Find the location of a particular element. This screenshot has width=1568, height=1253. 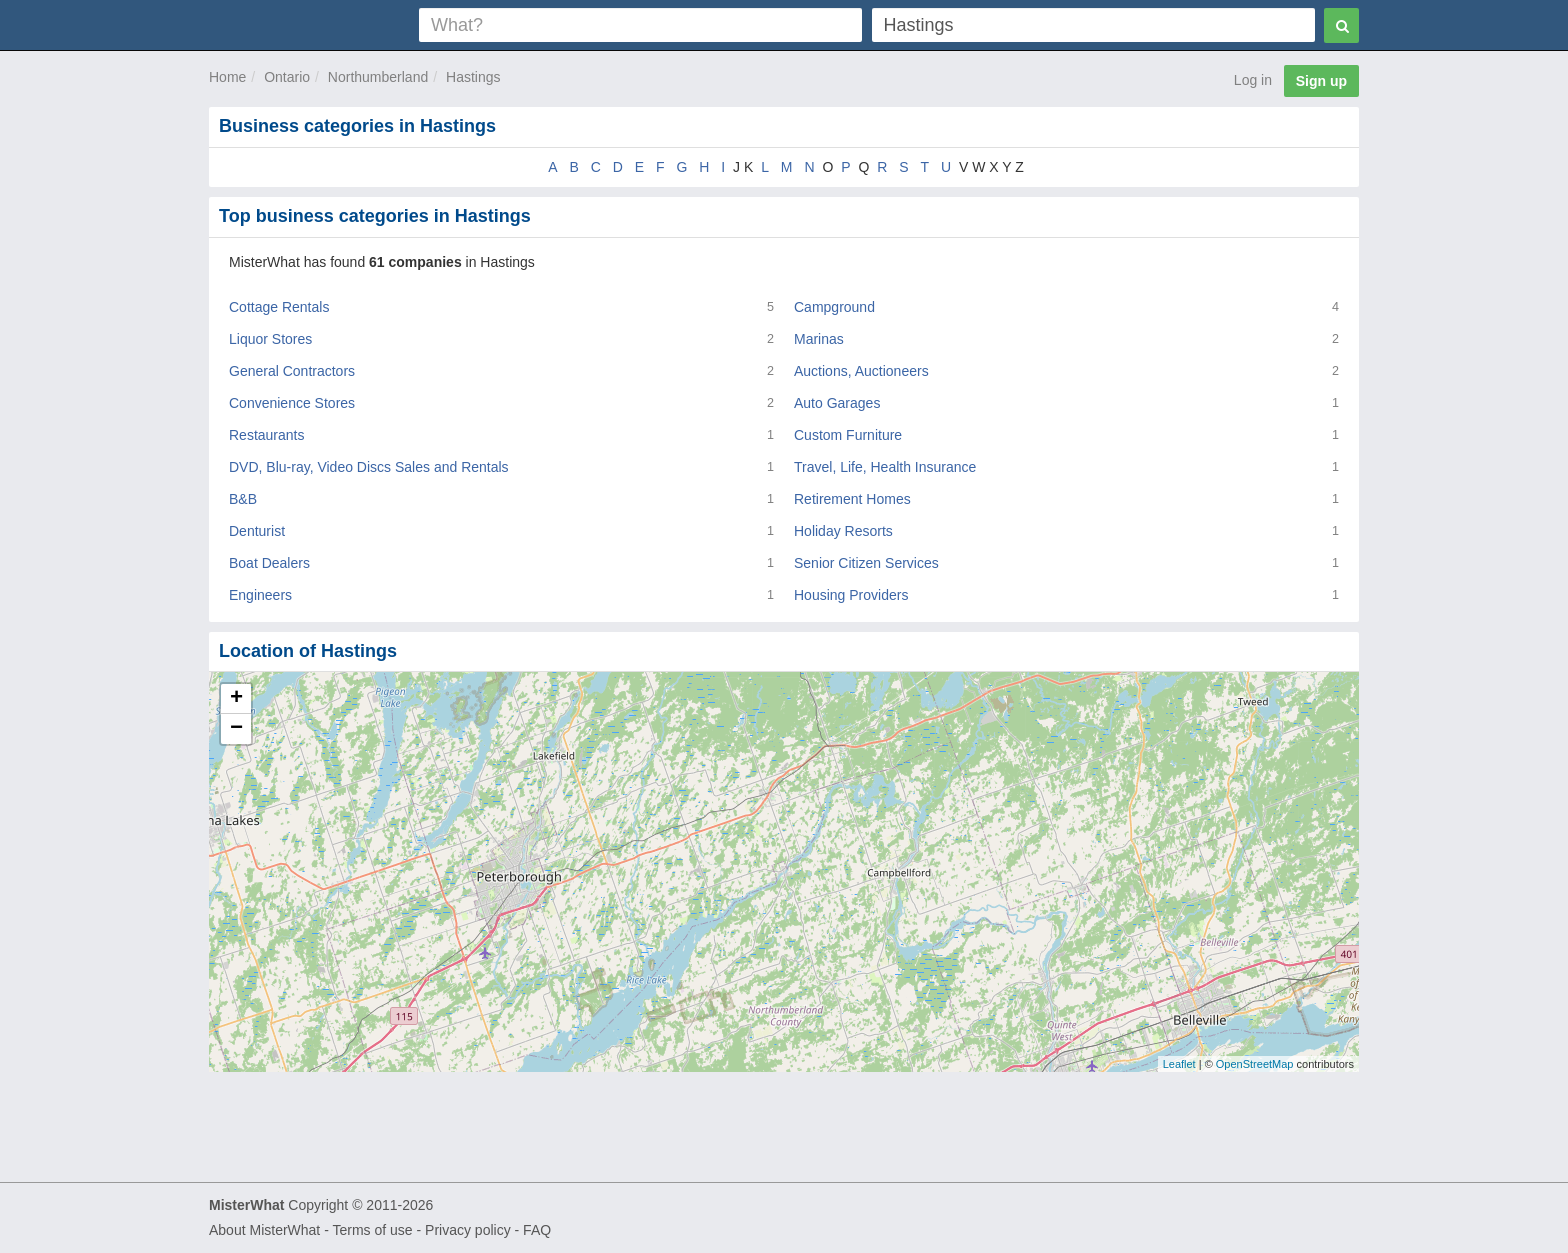

Retirement Homes is located at coordinates (852, 499).